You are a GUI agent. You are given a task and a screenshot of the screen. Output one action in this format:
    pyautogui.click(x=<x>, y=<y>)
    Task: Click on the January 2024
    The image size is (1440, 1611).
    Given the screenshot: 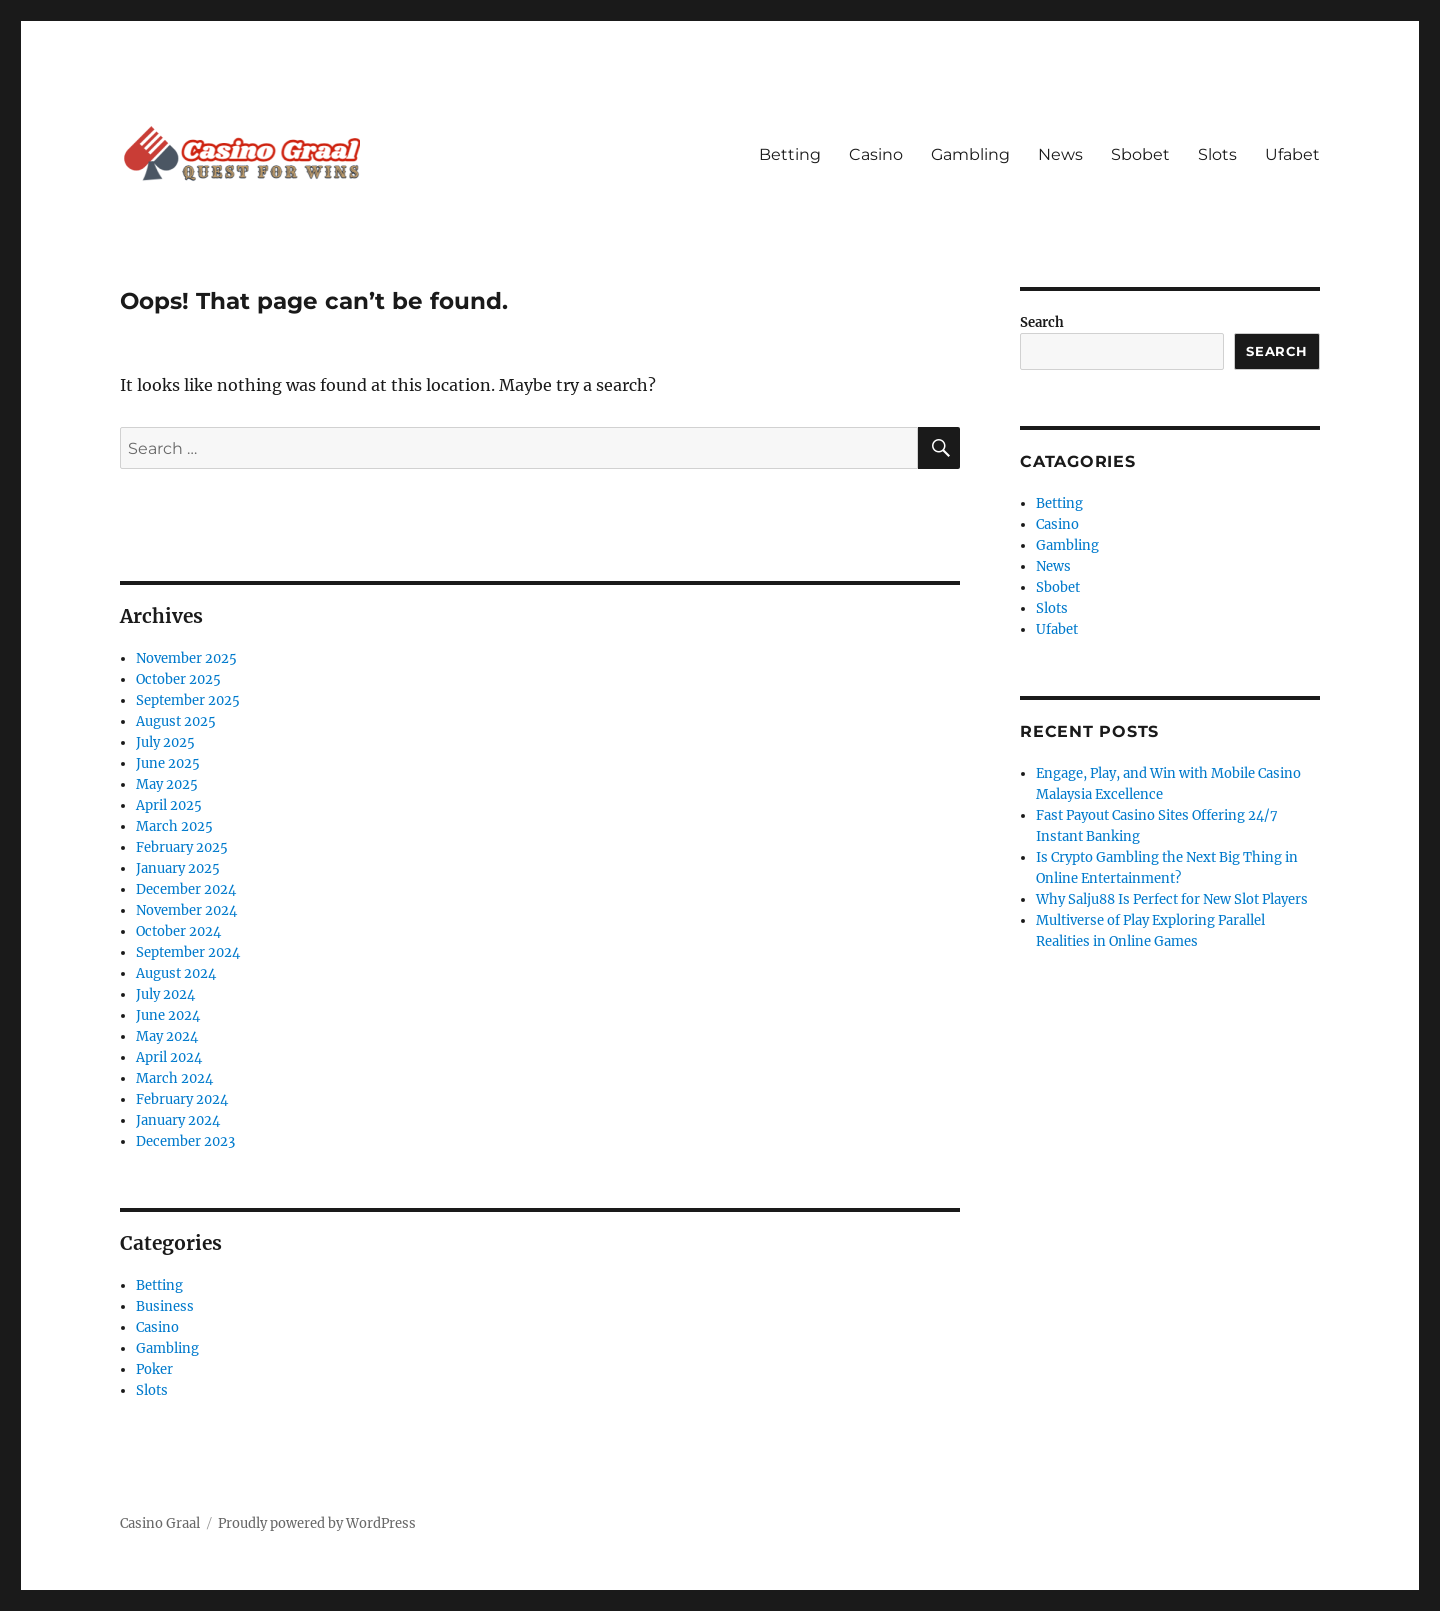 What is the action you would take?
    pyautogui.click(x=178, y=1120)
    